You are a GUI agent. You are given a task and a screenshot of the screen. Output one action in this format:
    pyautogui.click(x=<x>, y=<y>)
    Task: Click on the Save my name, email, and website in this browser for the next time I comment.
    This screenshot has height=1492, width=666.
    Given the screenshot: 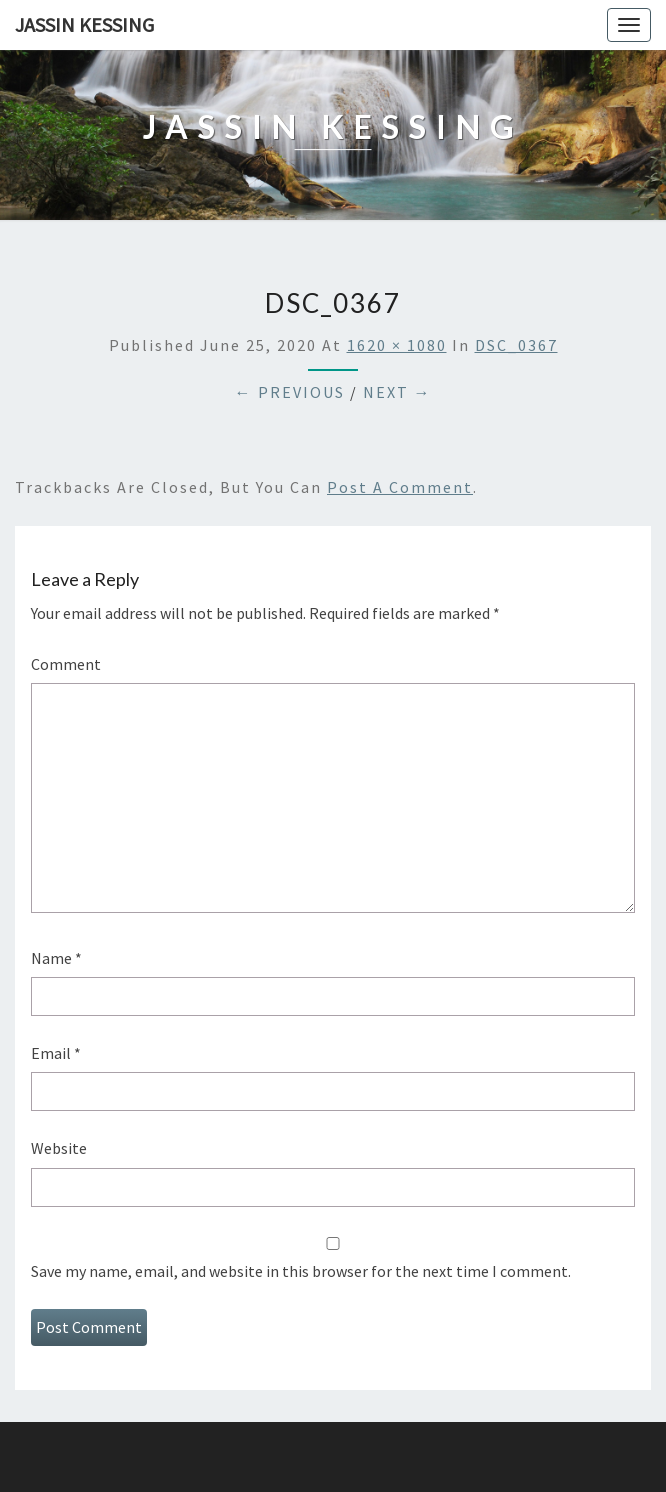 What is the action you would take?
    pyautogui.click(x=301, y=1271)
    